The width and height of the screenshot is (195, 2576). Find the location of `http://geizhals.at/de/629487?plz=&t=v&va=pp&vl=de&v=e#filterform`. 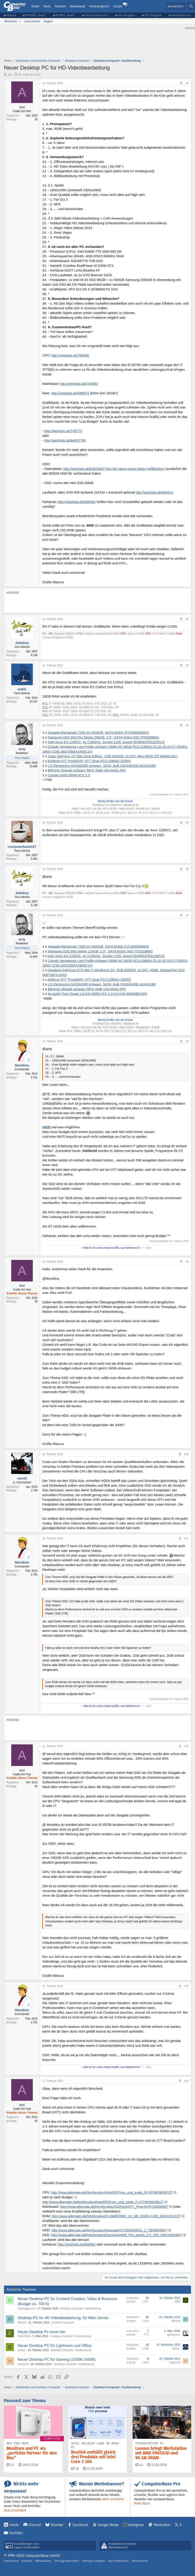

http://geizhals.at/de/629487?plz=&t=v&va=pp&vl=de&v=e#filterform is located at coordinates (114, 469).